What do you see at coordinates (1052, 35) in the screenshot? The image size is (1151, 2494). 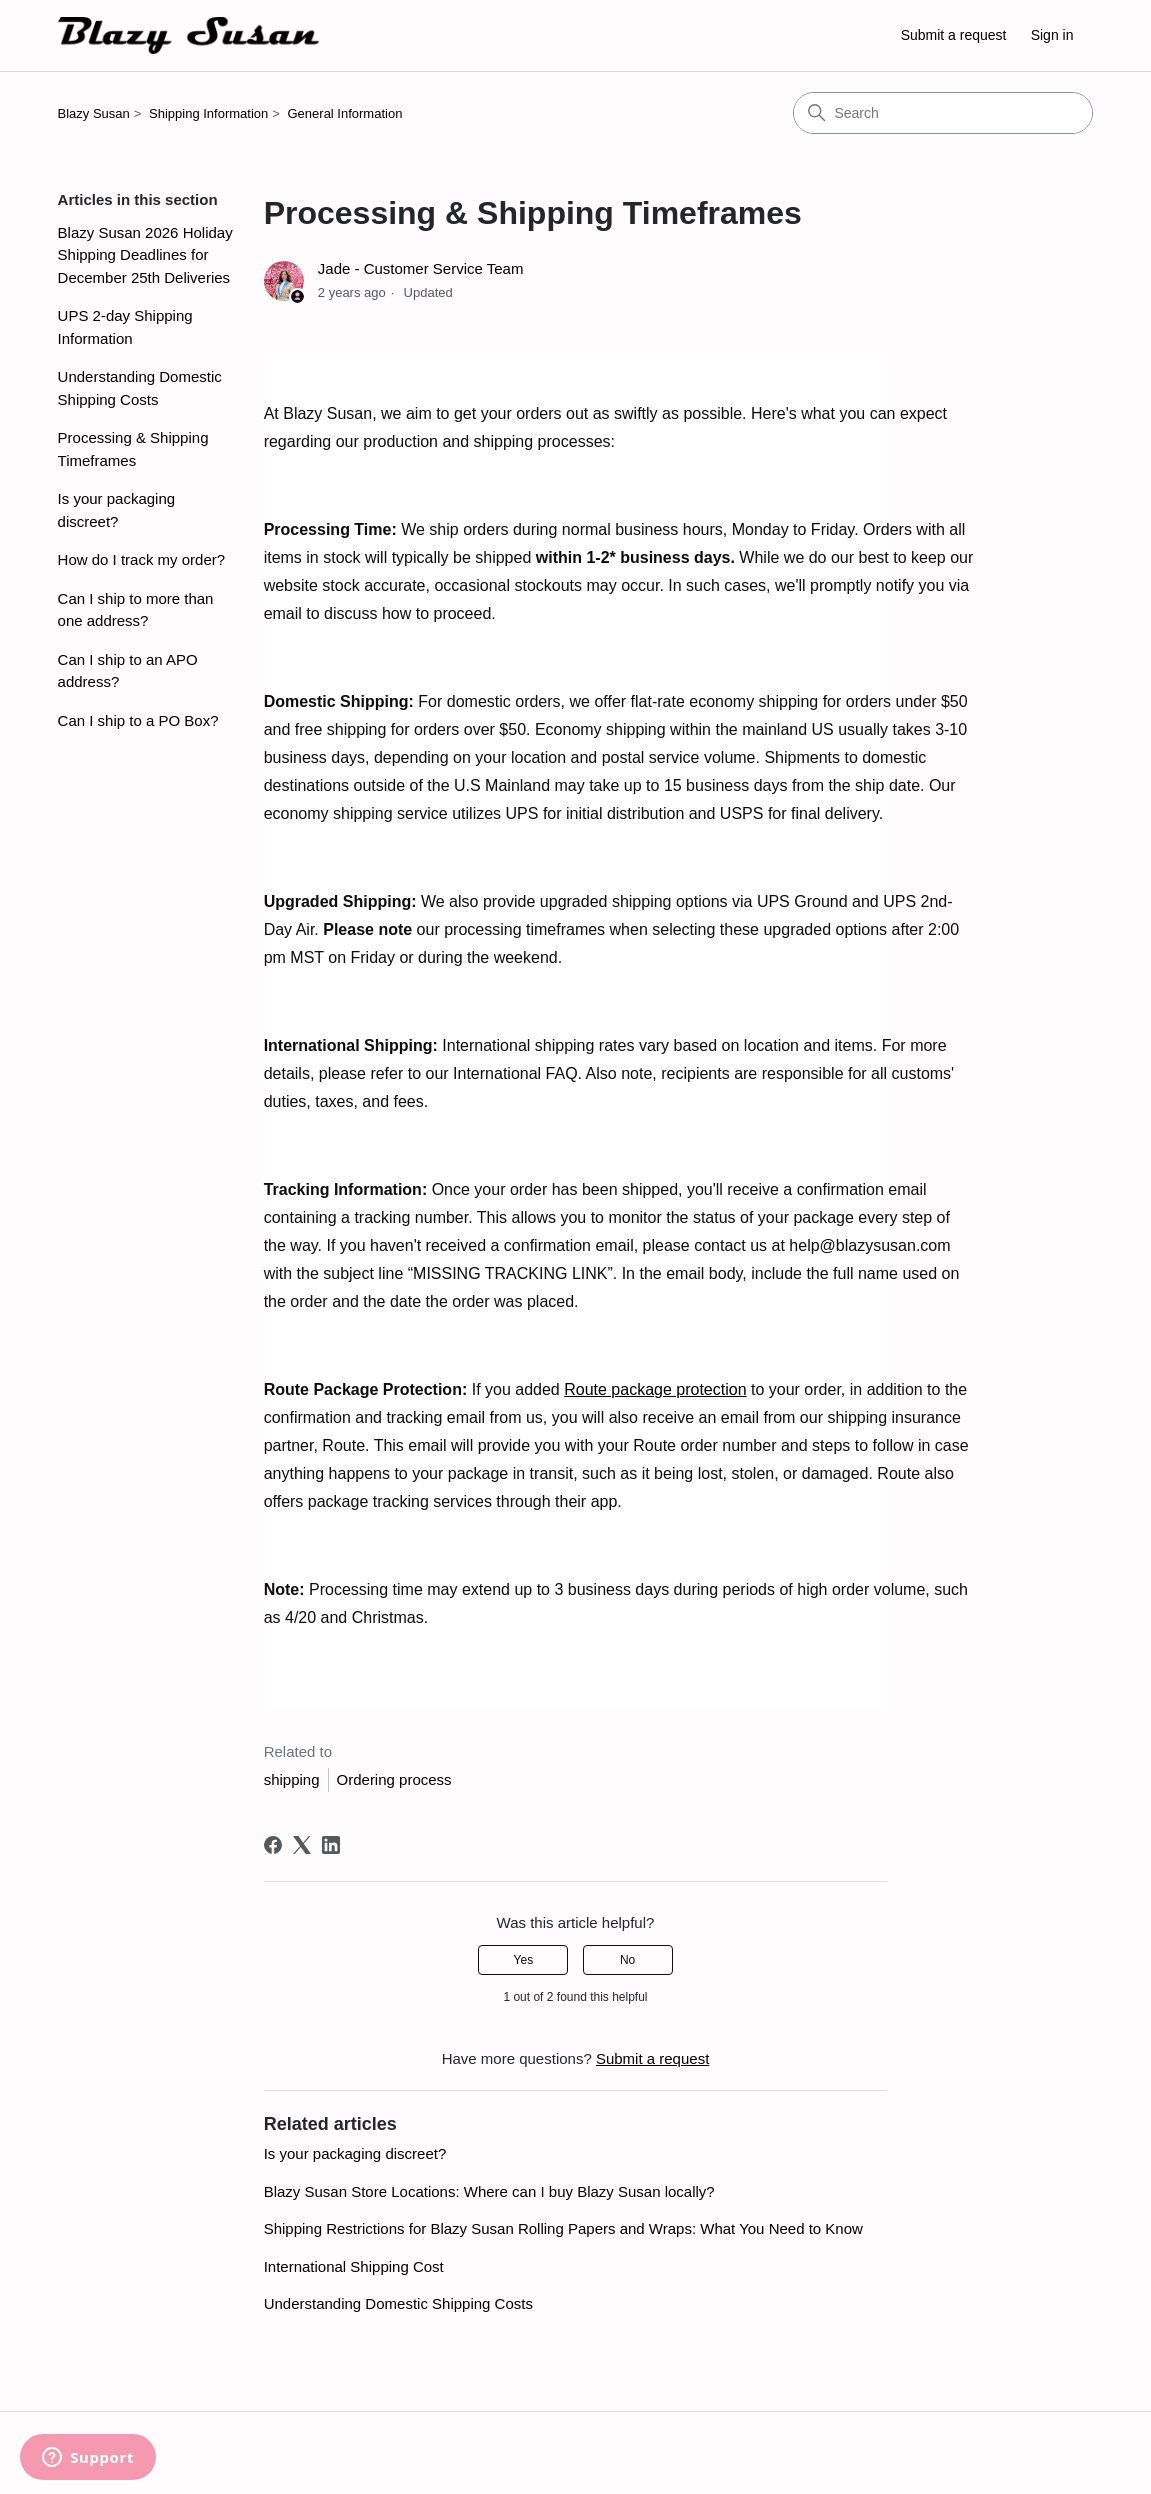 I see `Sign in [button]` at bounding box center [1052, 35].